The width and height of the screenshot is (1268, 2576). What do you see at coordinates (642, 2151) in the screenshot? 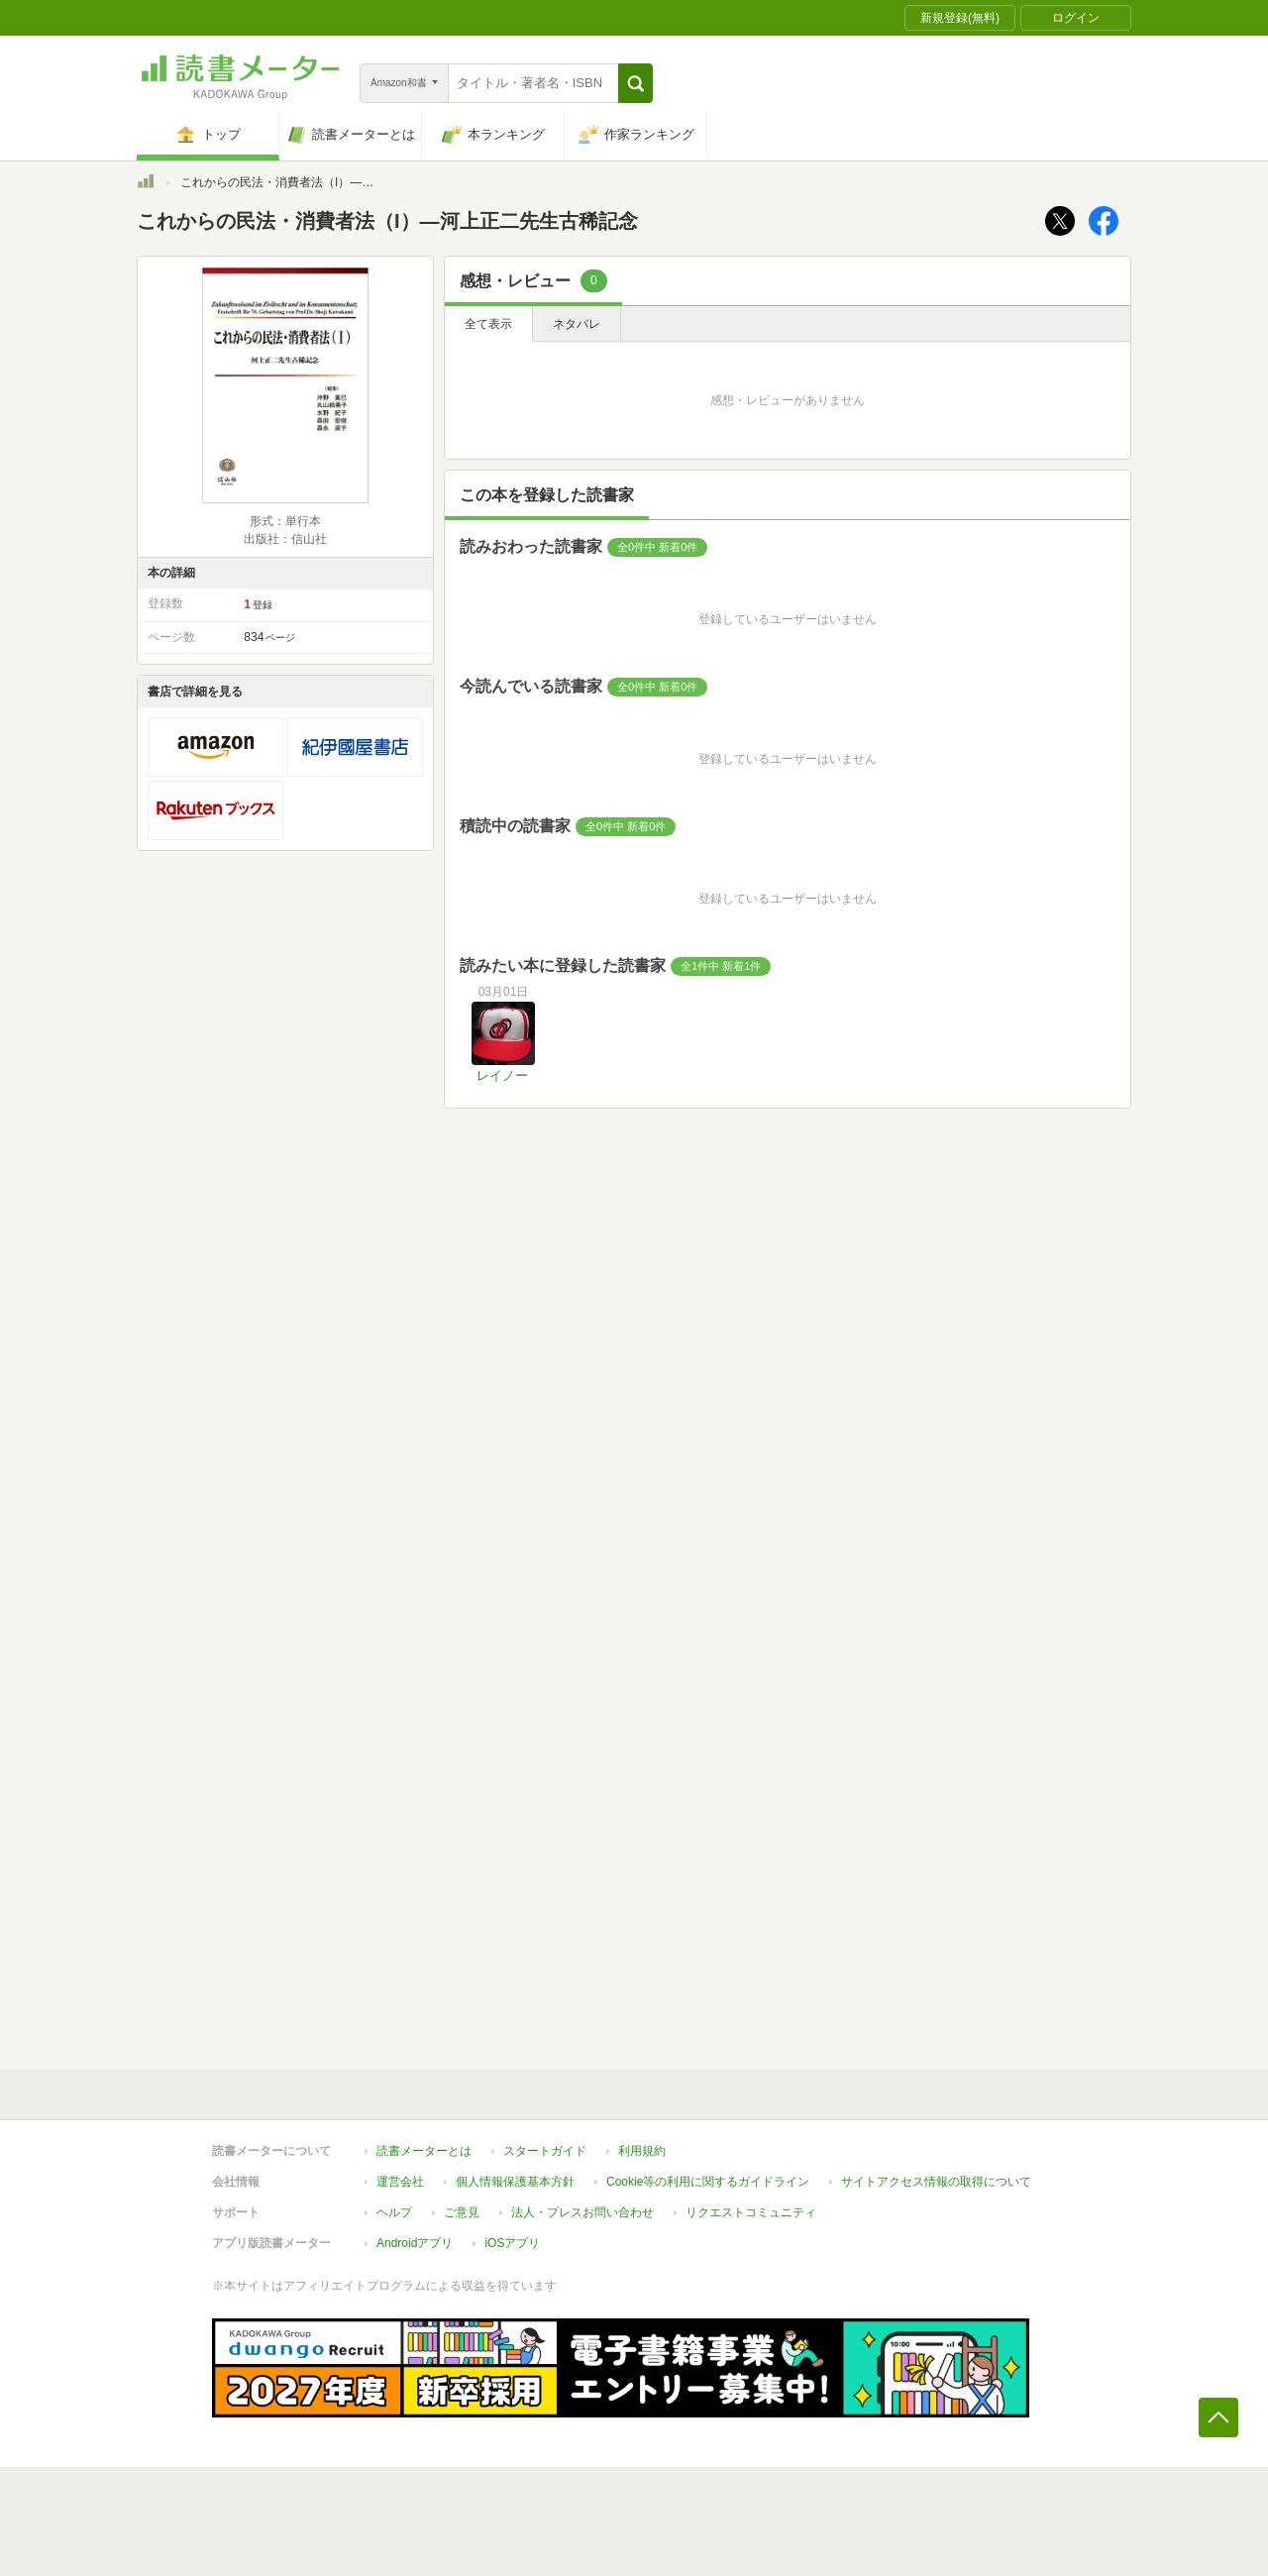
I see `利用規約` at bounding box center [642, 2151].